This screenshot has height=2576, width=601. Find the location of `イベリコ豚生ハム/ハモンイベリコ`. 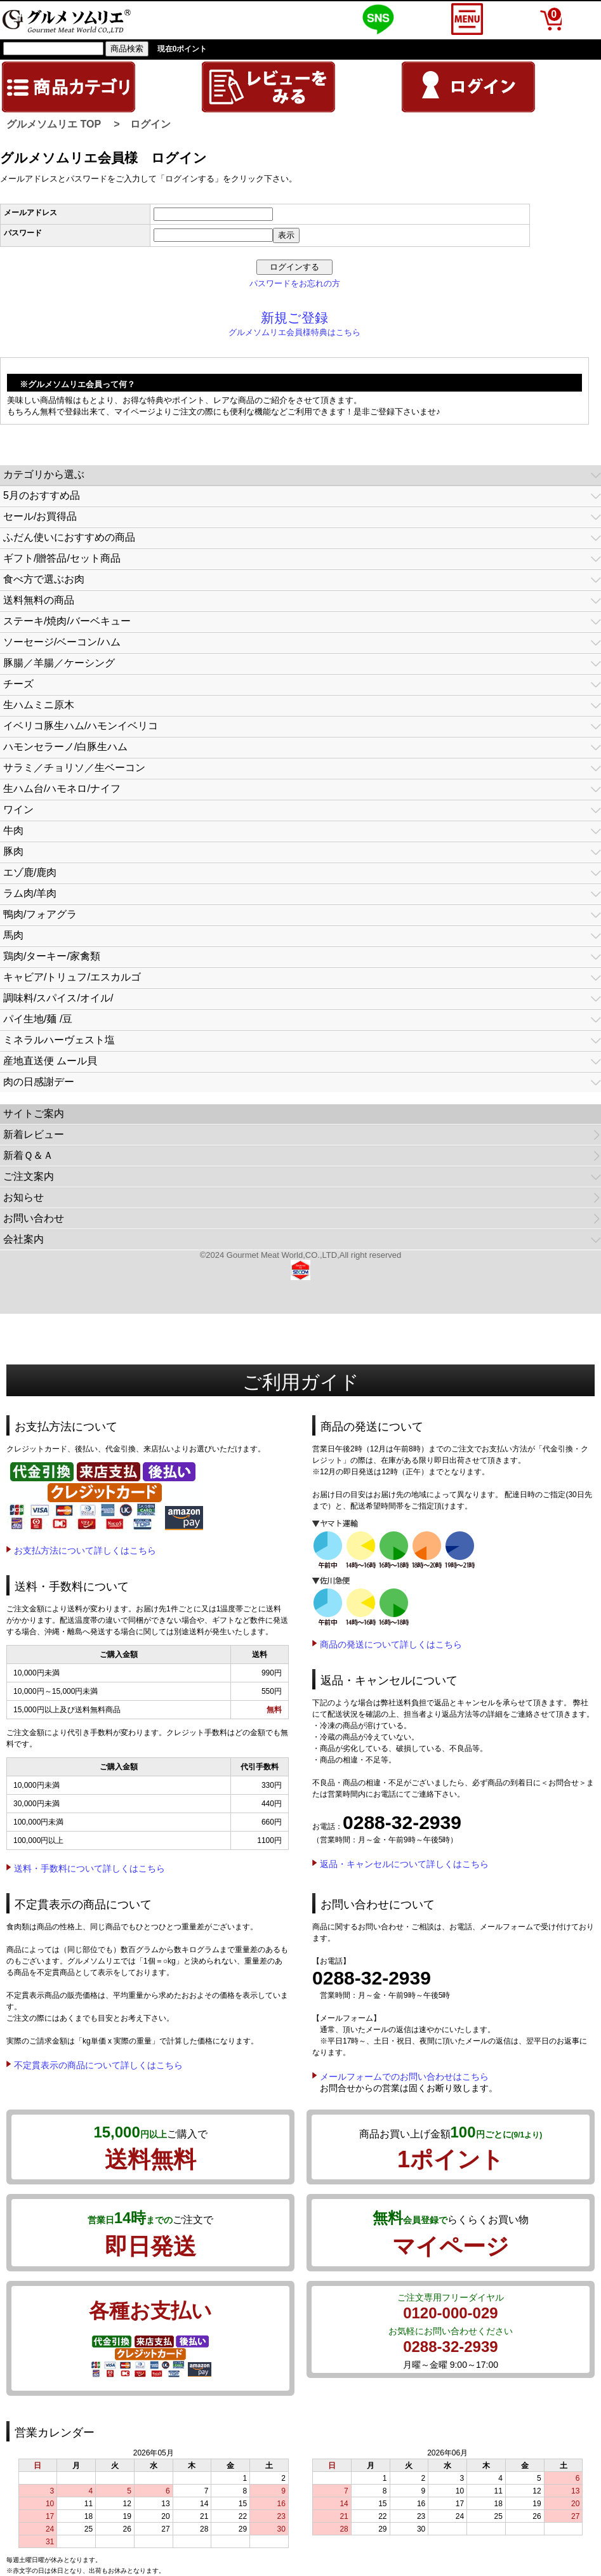

イベリコ豚生ハム/ハモンイベリコ is located at coordinates (80, 725).